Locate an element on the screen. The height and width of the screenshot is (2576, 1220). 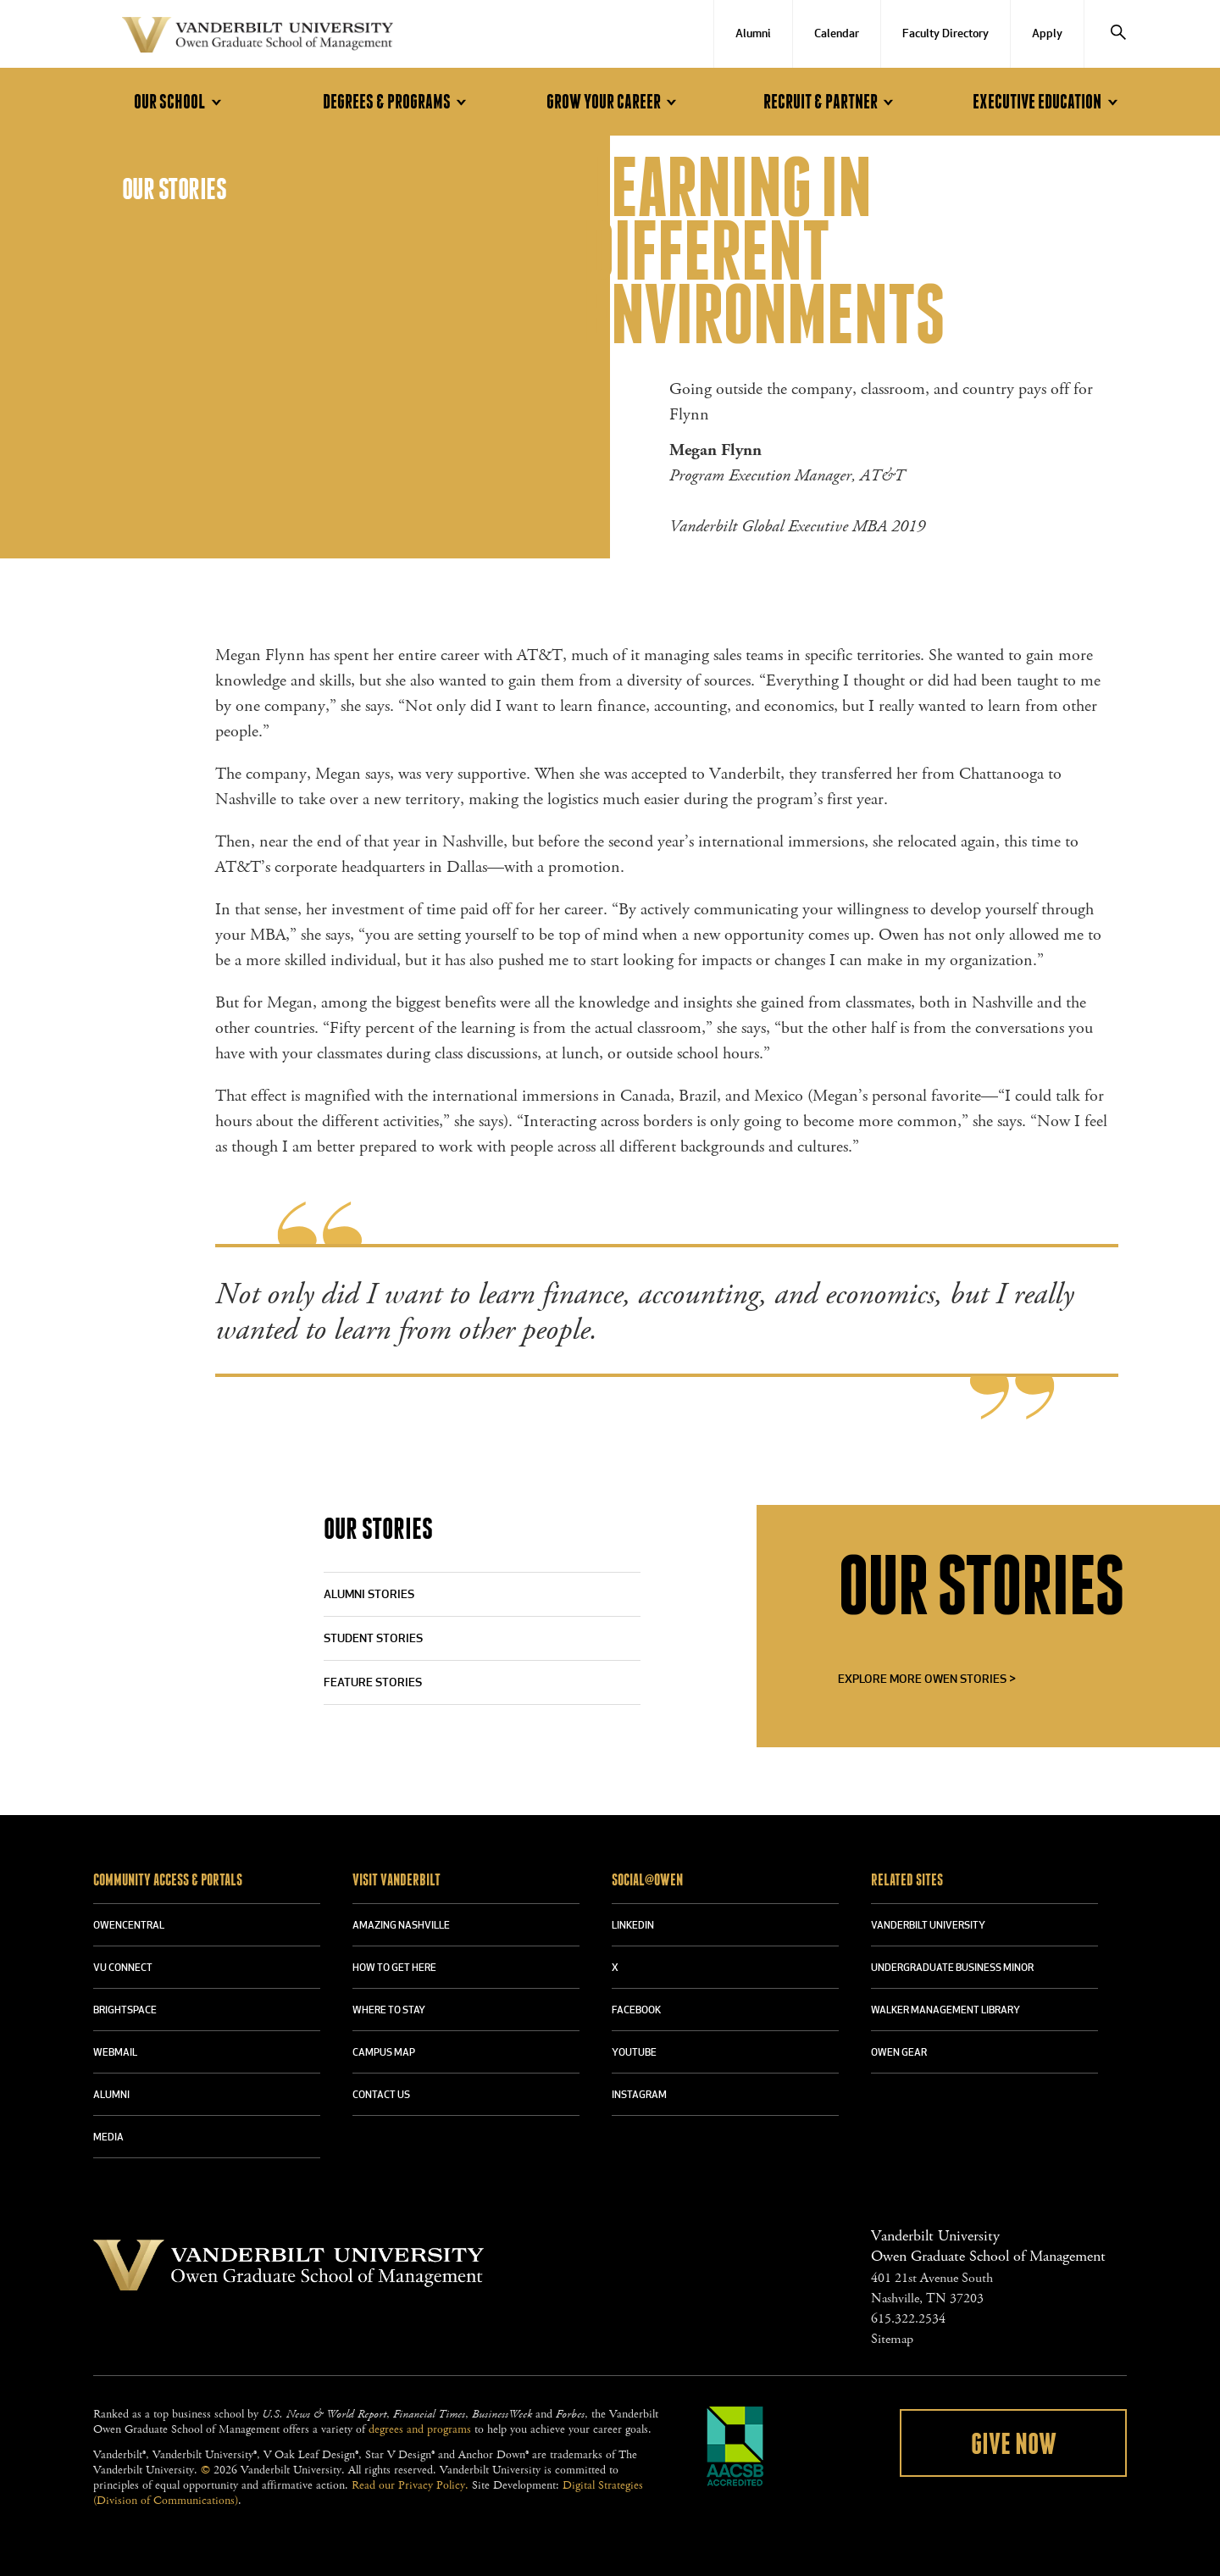
YOUTUBE is located at coordinates (634, 2053).